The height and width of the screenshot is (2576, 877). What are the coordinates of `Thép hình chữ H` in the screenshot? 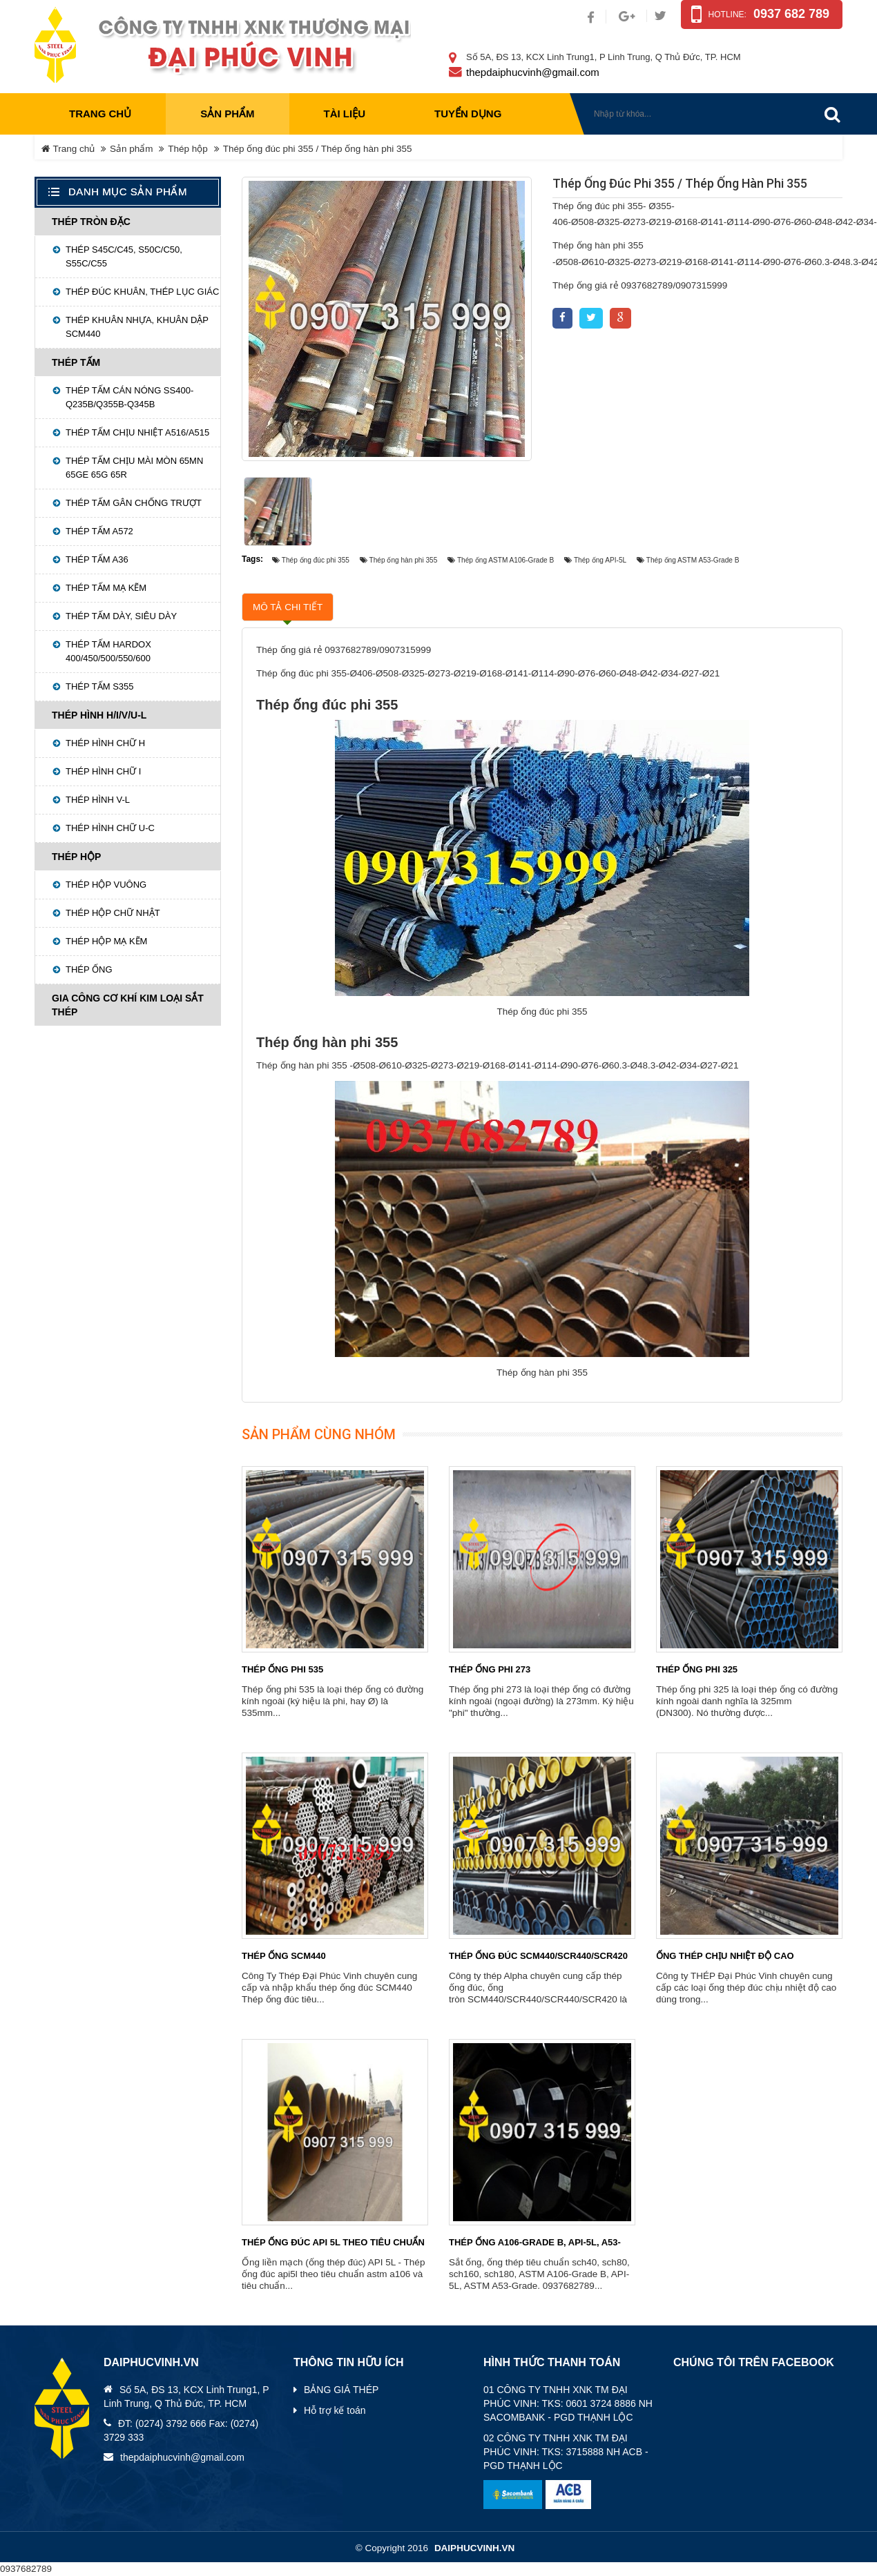 It's located at (105, 743).